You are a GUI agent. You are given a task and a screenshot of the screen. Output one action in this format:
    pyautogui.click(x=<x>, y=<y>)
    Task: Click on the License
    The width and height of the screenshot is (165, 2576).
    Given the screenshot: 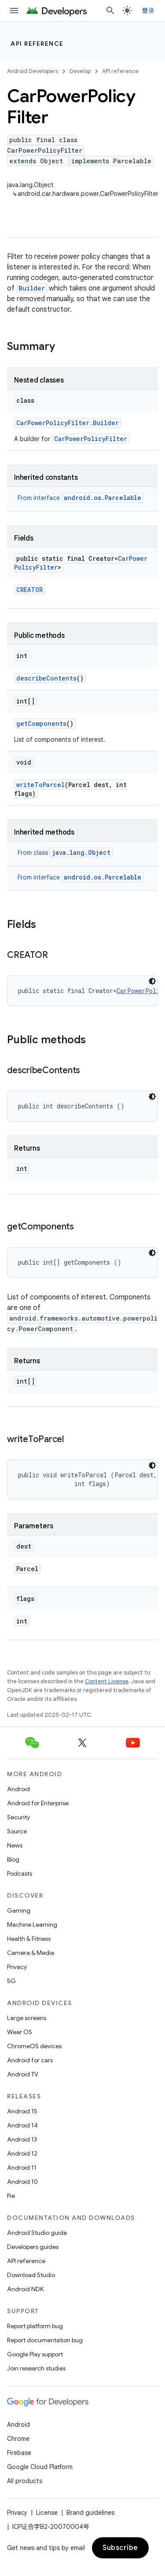 What is the action you would take?
    pyautogui.click(x=47, y=2512)
    